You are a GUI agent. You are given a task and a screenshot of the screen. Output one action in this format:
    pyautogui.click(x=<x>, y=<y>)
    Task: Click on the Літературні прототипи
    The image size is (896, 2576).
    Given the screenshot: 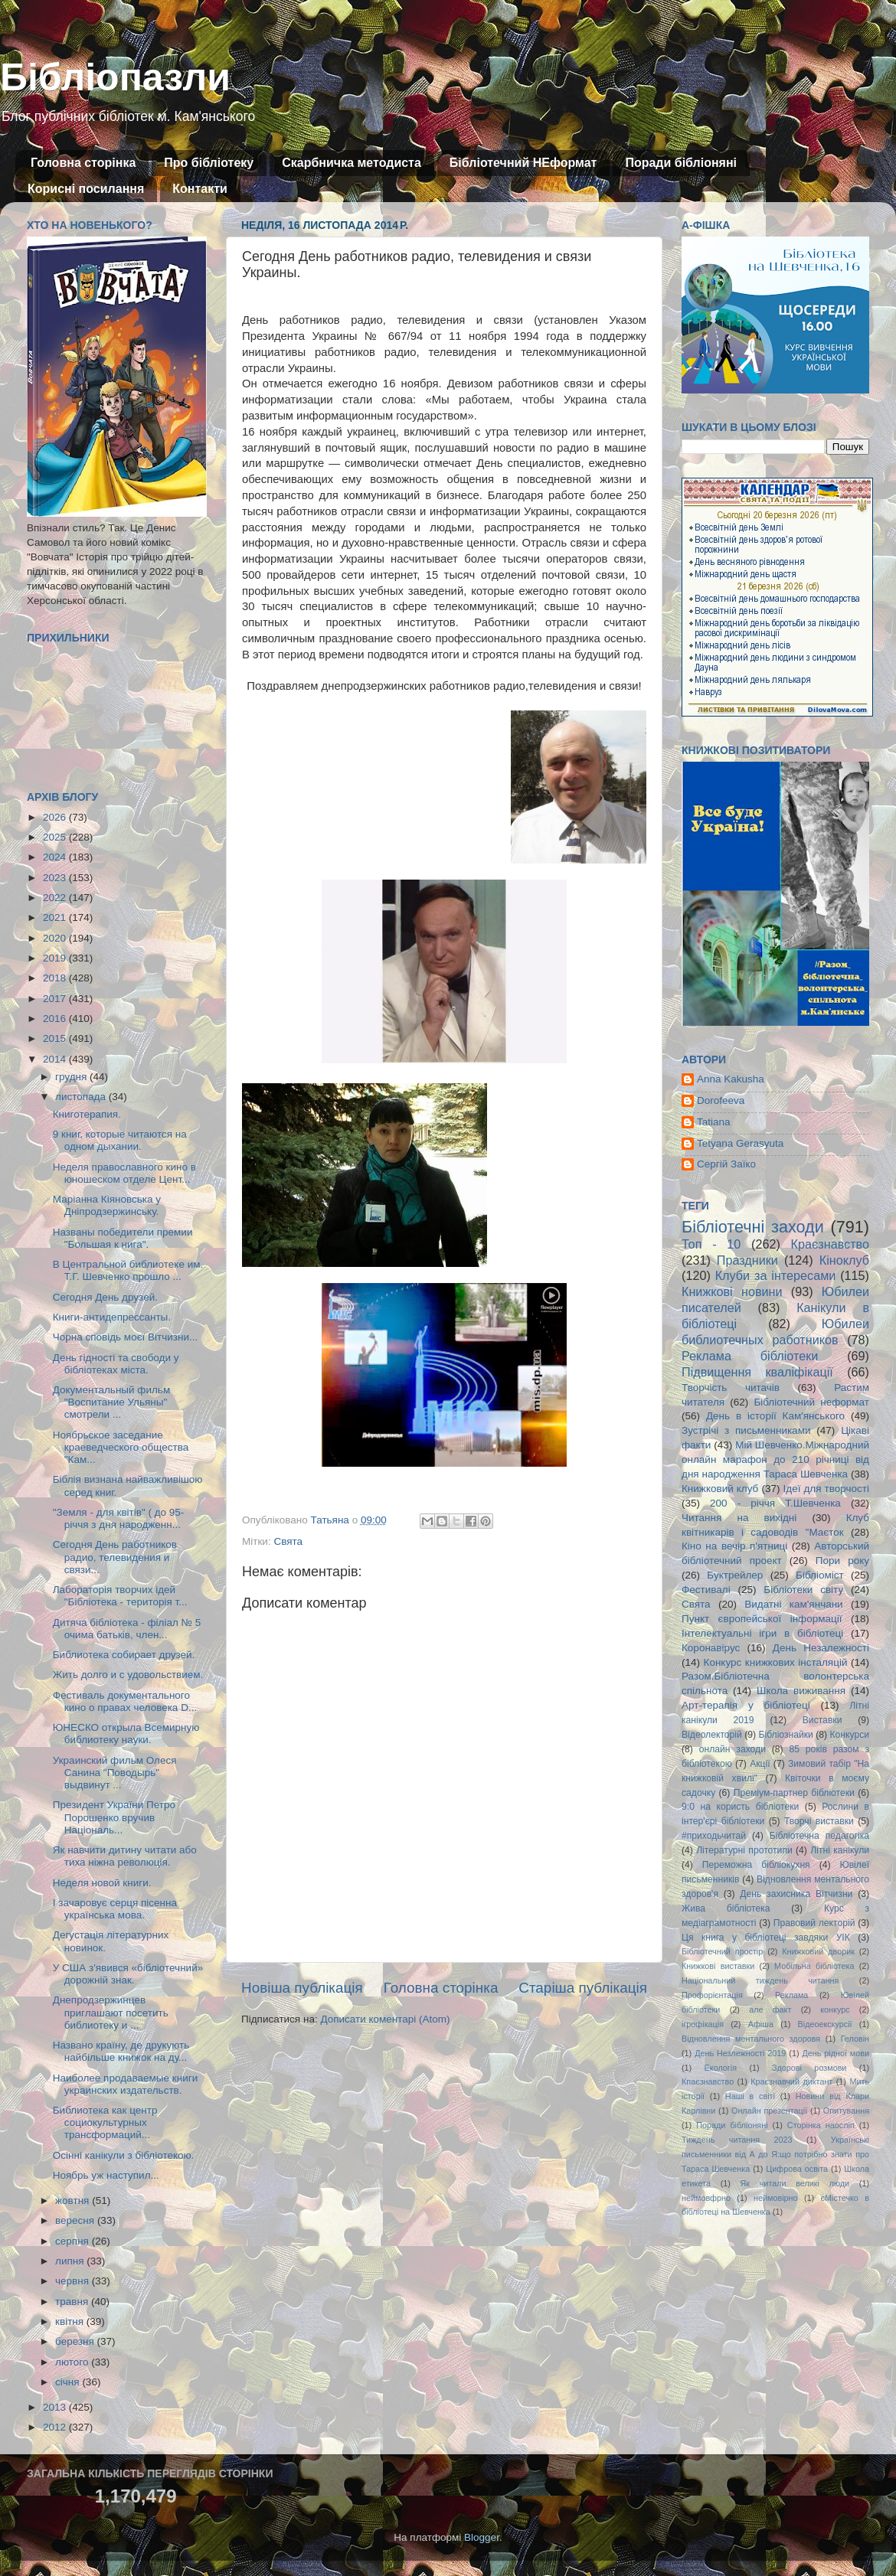 What is the action you would take?
    pyautogui.click(x=744, y=1850)
    